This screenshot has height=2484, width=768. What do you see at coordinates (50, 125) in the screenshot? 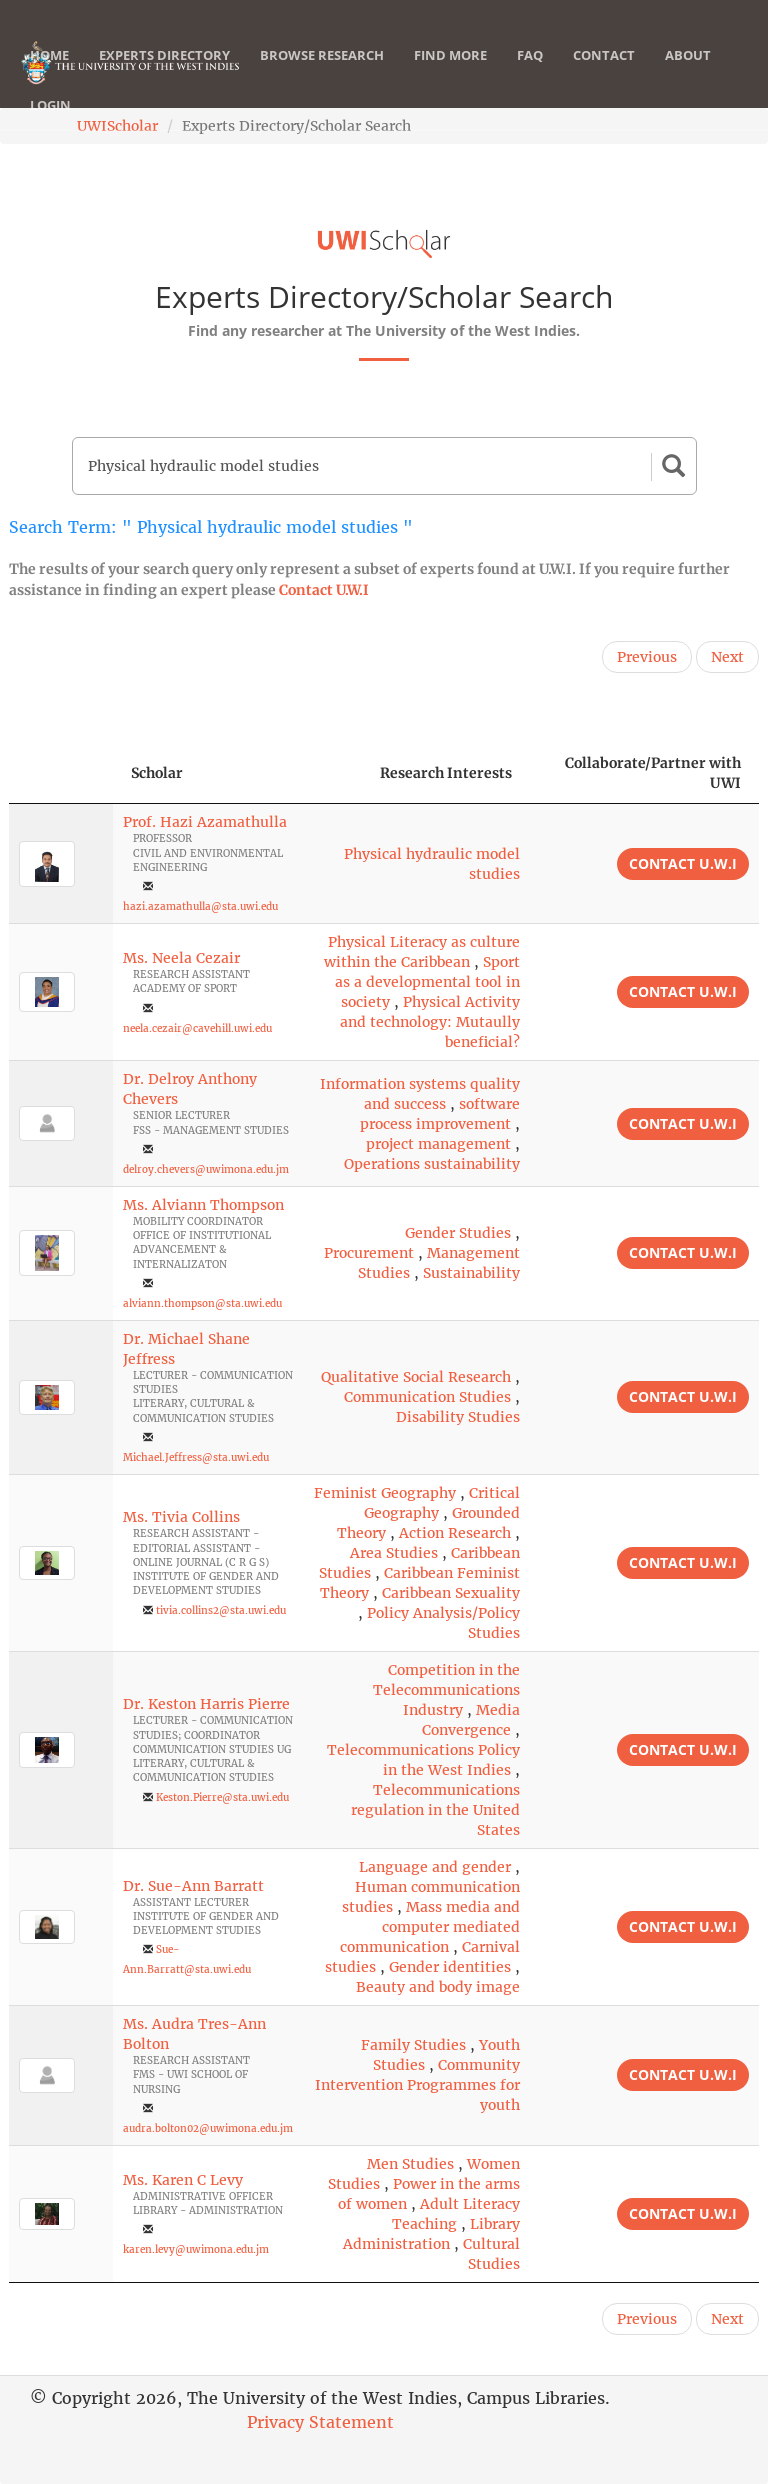
I see `Login` at bounding box center [50, 125].